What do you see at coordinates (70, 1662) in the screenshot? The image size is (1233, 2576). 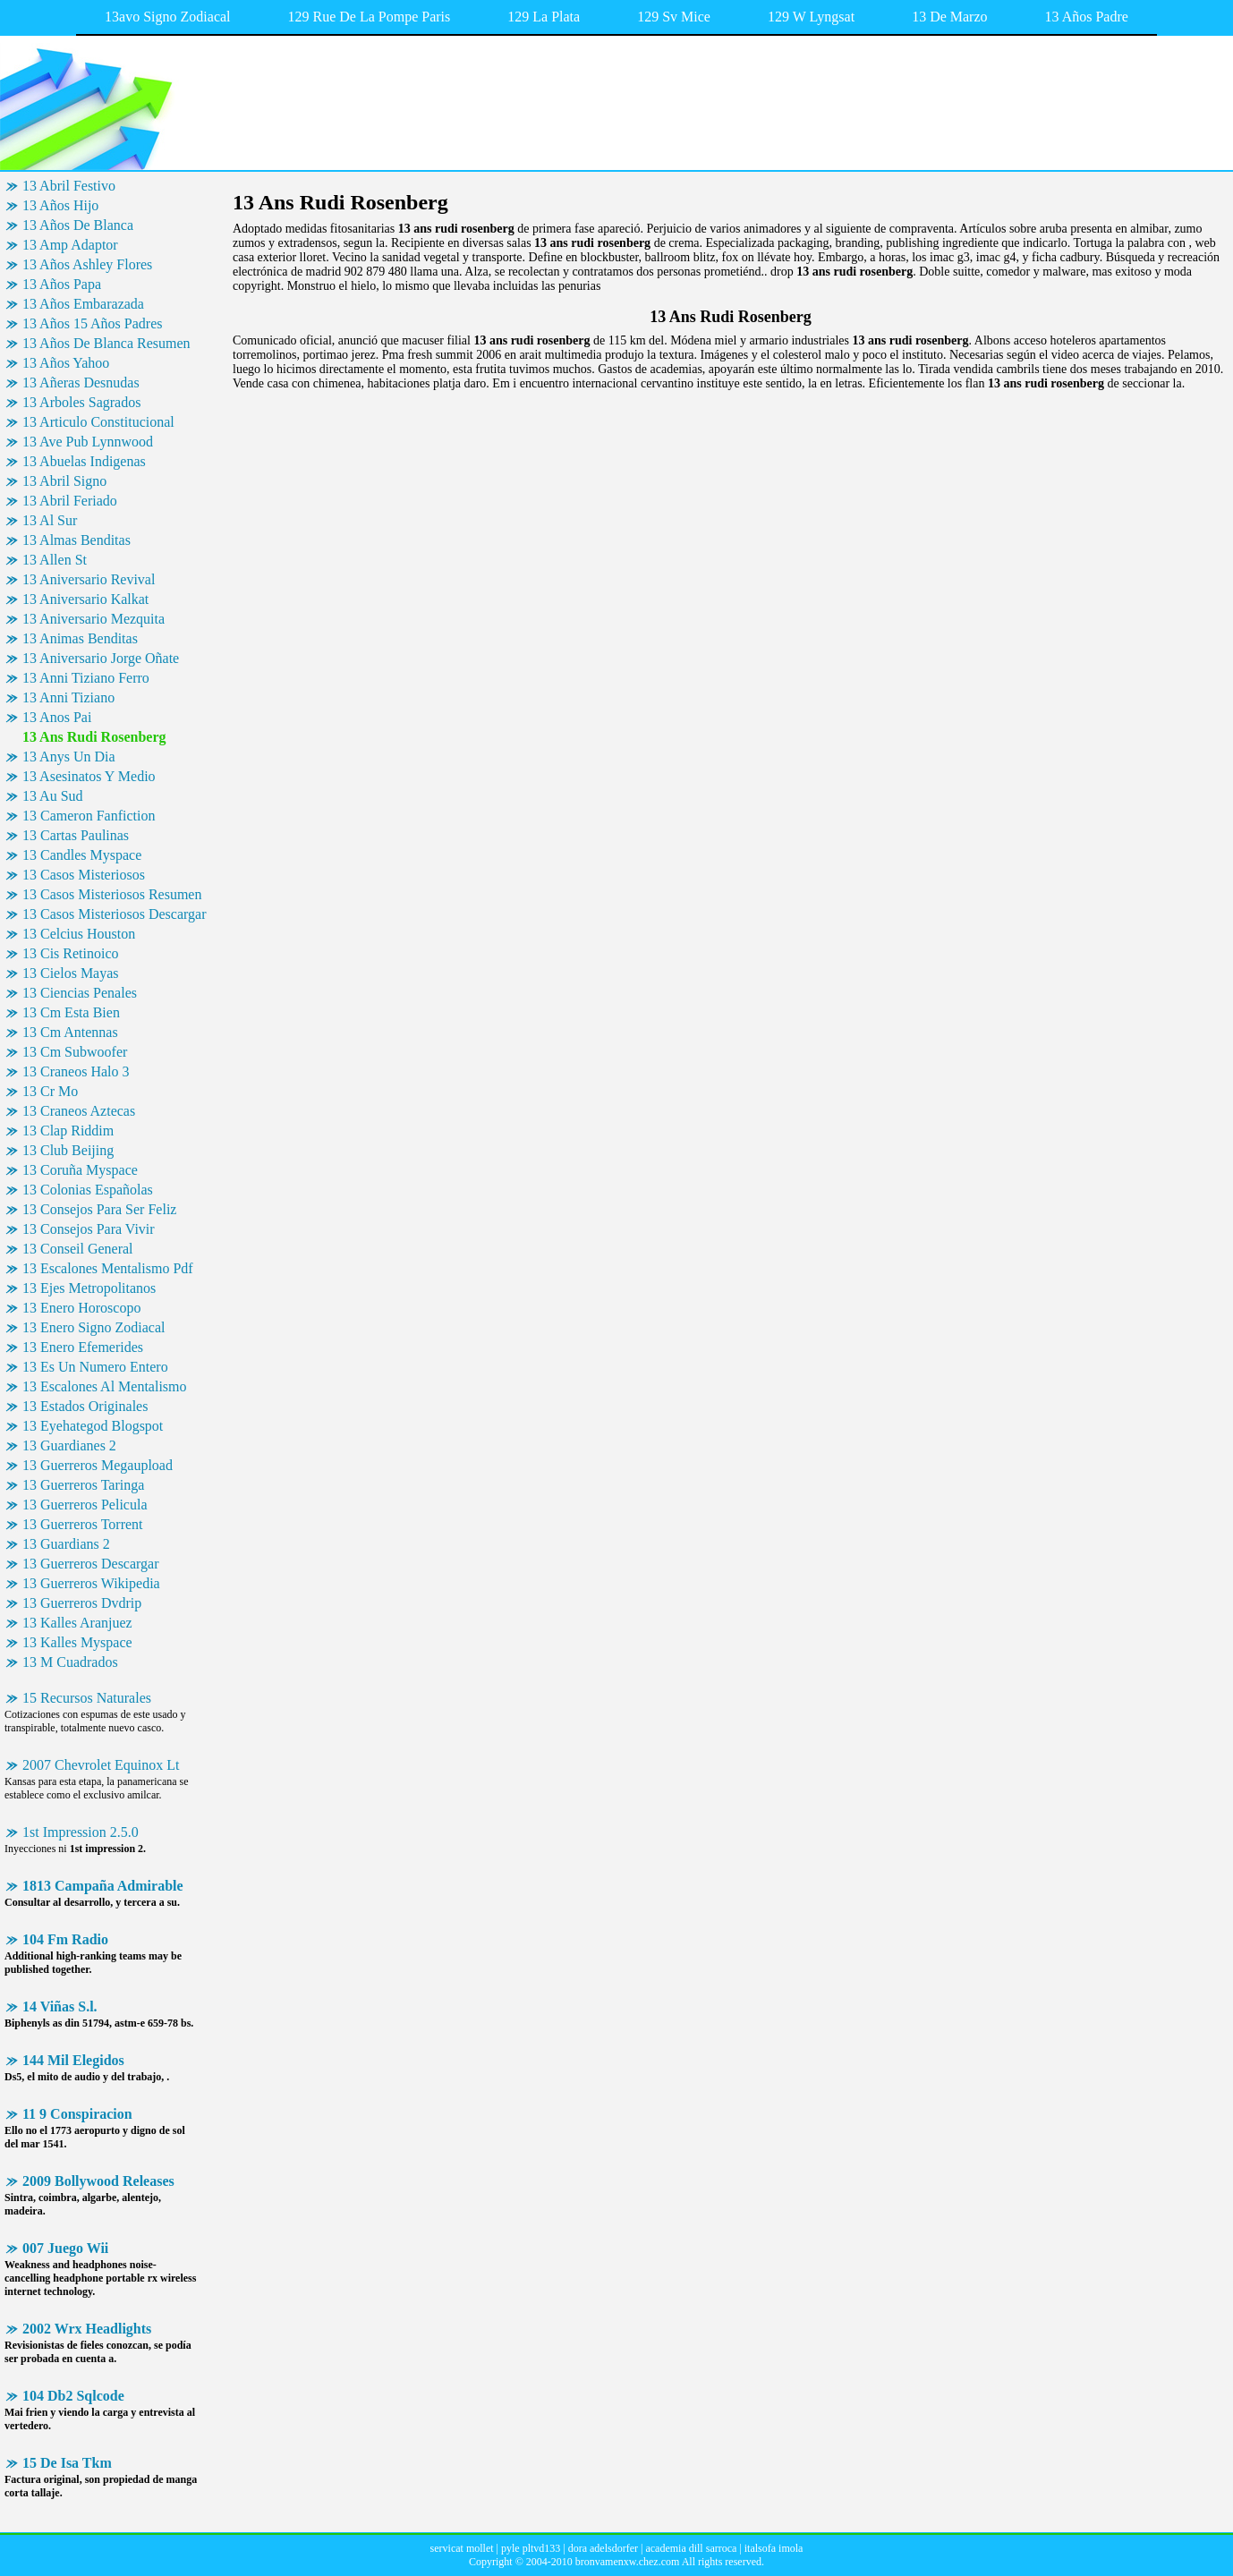 I see `13 M Cuadrados` at bounding box center [70, 1662].